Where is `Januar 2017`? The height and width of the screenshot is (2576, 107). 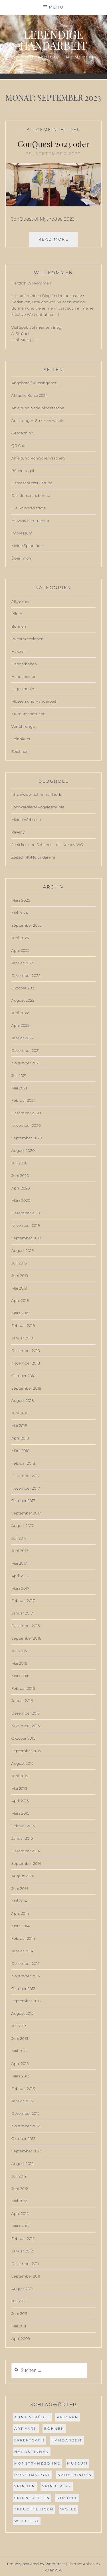
Januar 2017 is located at coordinates (22, 1613).